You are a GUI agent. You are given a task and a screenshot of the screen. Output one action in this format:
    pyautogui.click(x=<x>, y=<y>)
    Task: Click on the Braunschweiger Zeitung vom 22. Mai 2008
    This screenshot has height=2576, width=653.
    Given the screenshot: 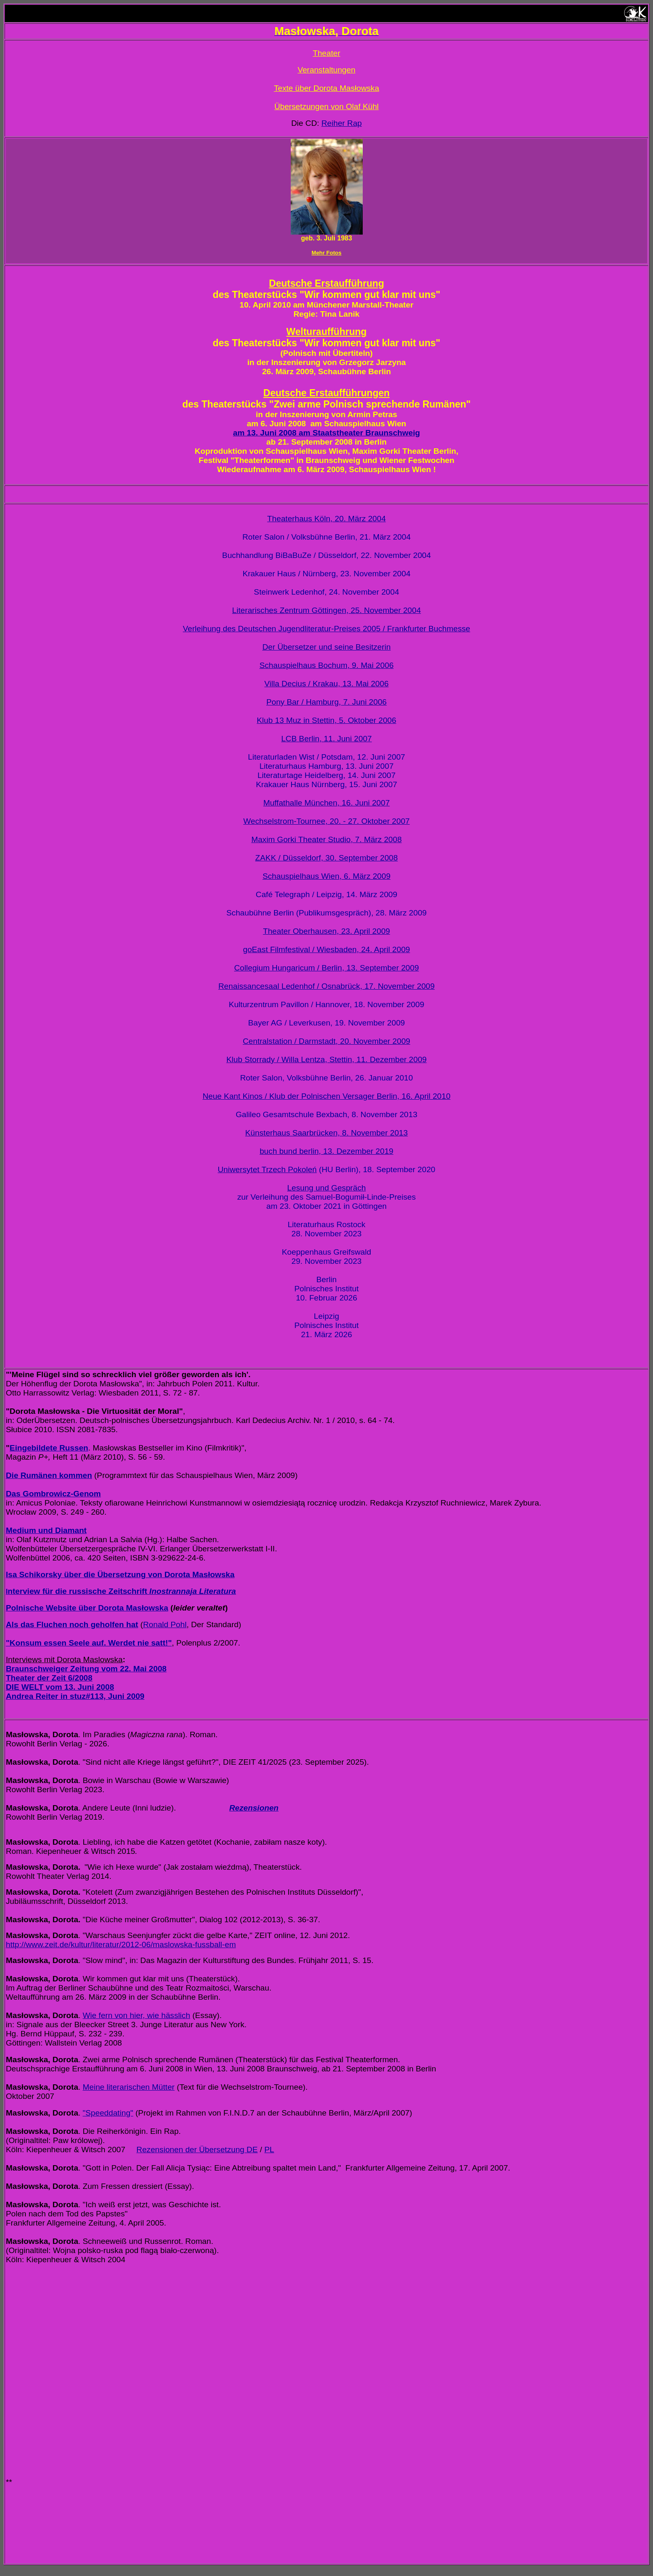 What is the action you would take?
    pyautogui.click(x=86, y=1668)
    